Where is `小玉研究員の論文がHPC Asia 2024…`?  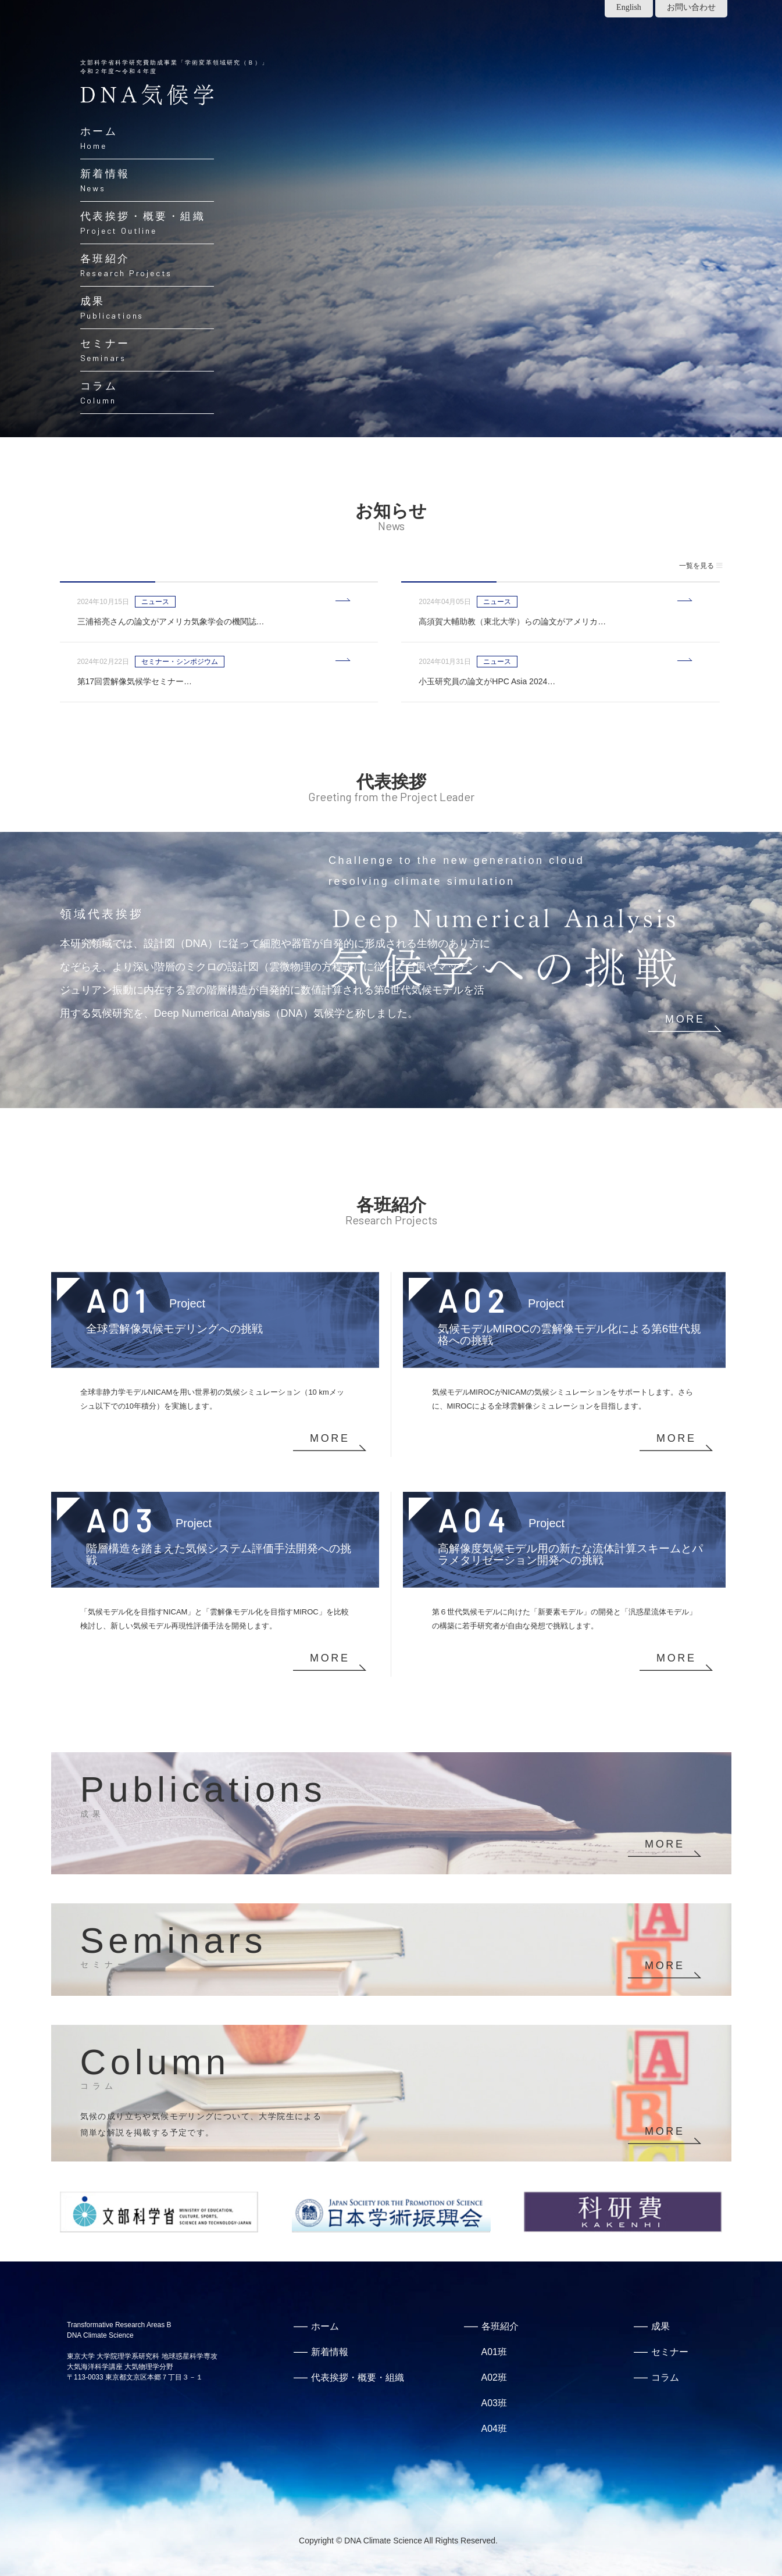
小玉研究員の論文がHPC Asia 2024… is located at coordinates (487, 681).